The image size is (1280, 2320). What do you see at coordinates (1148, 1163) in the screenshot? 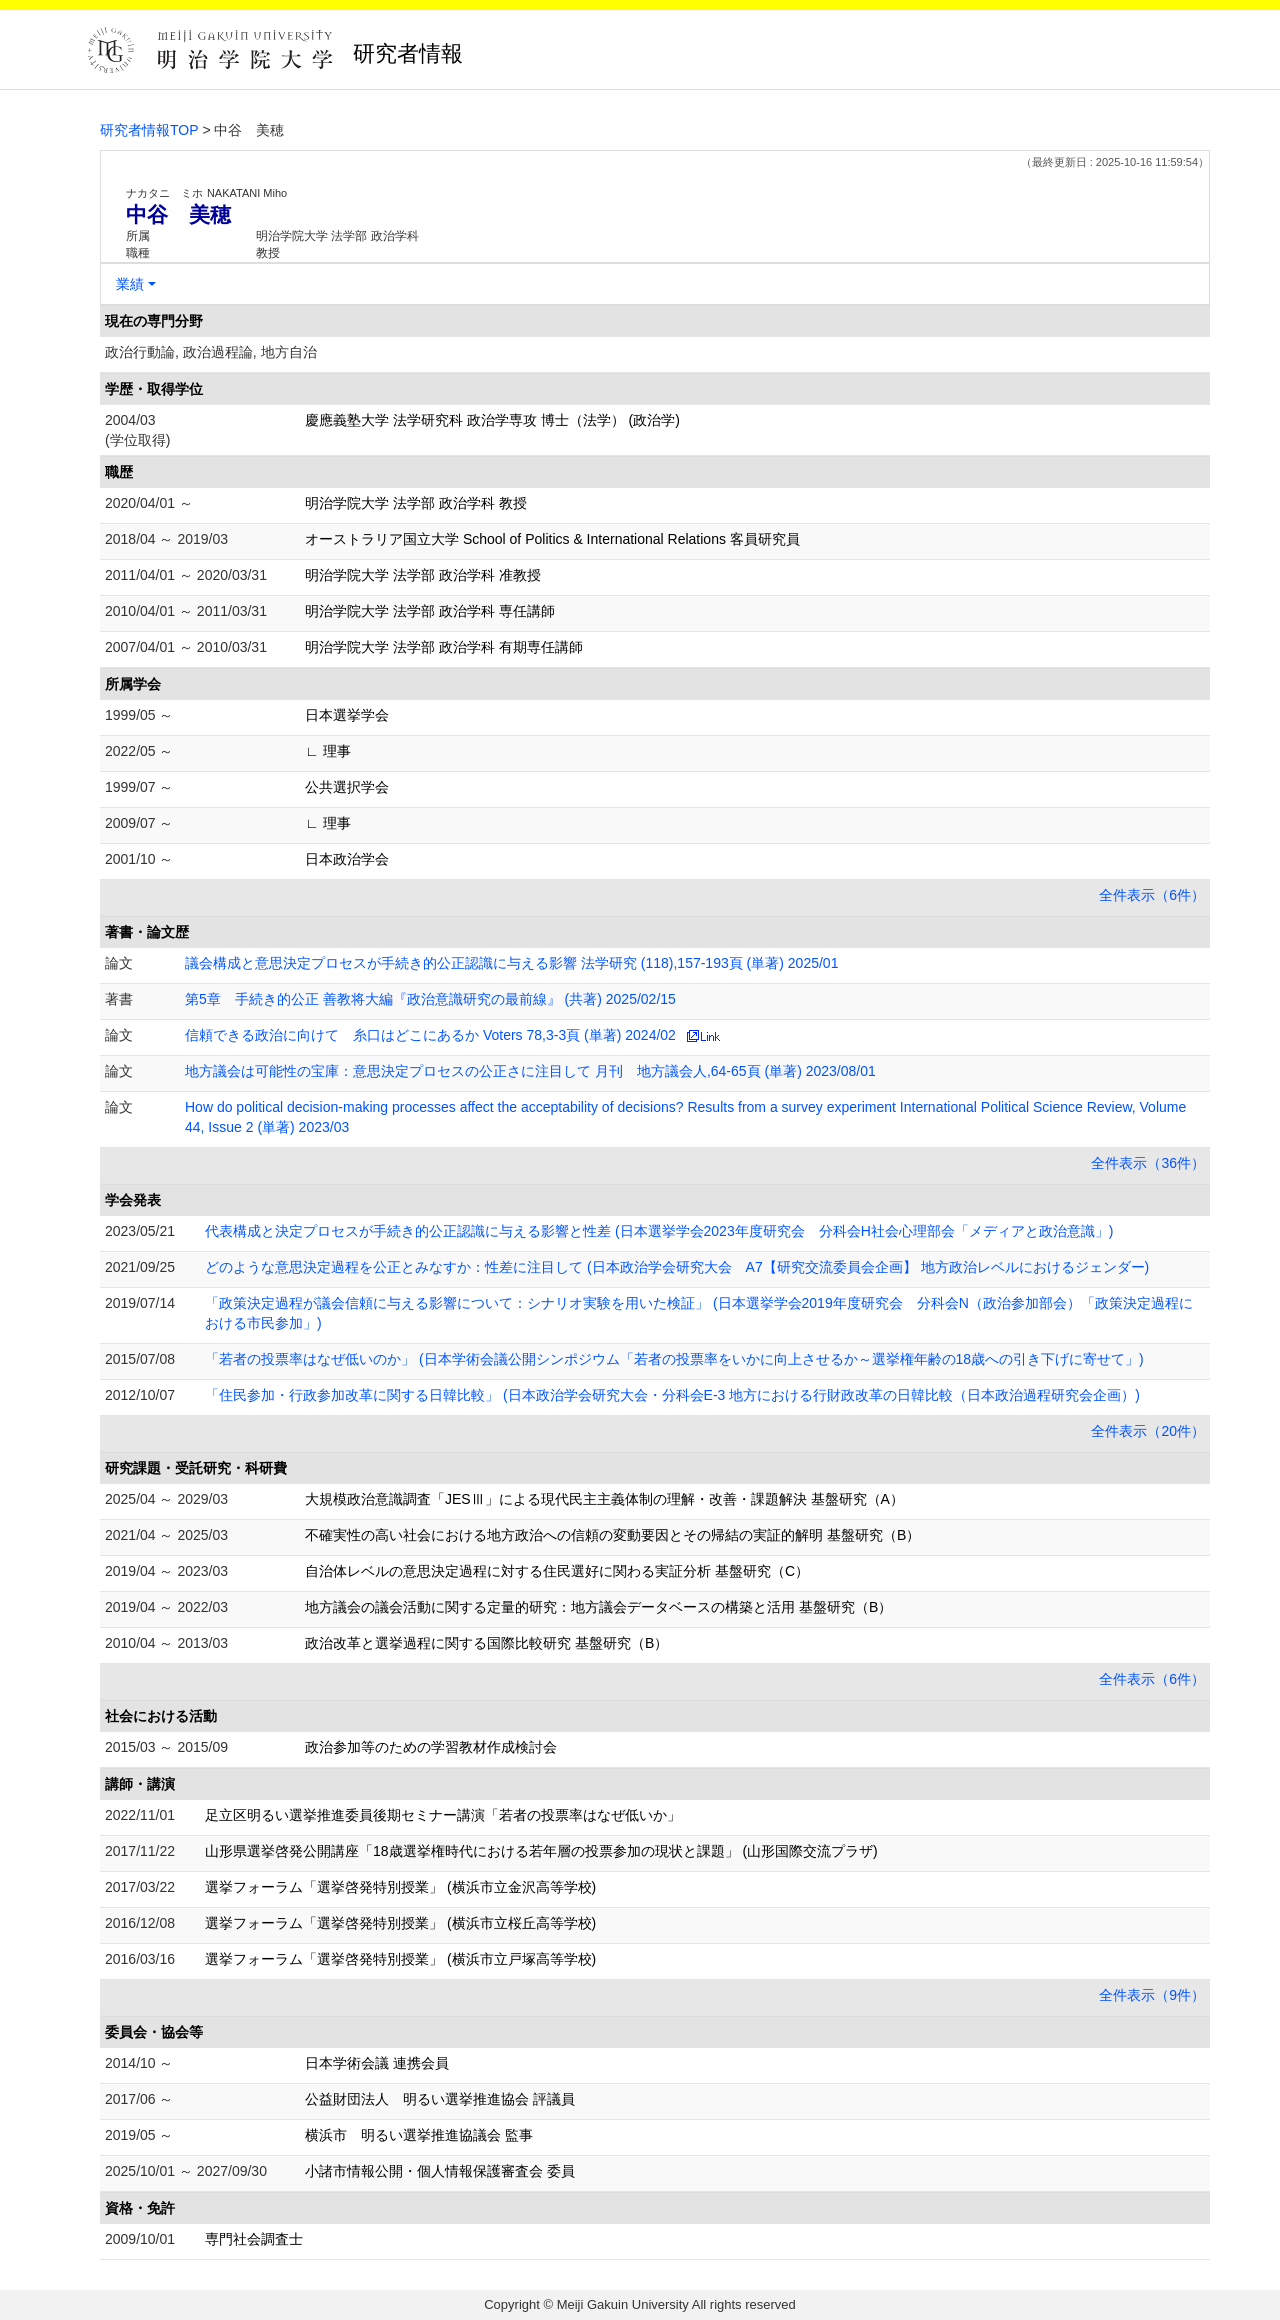
I see `全件表示（36件）` at bounding box center [1148, 1163].